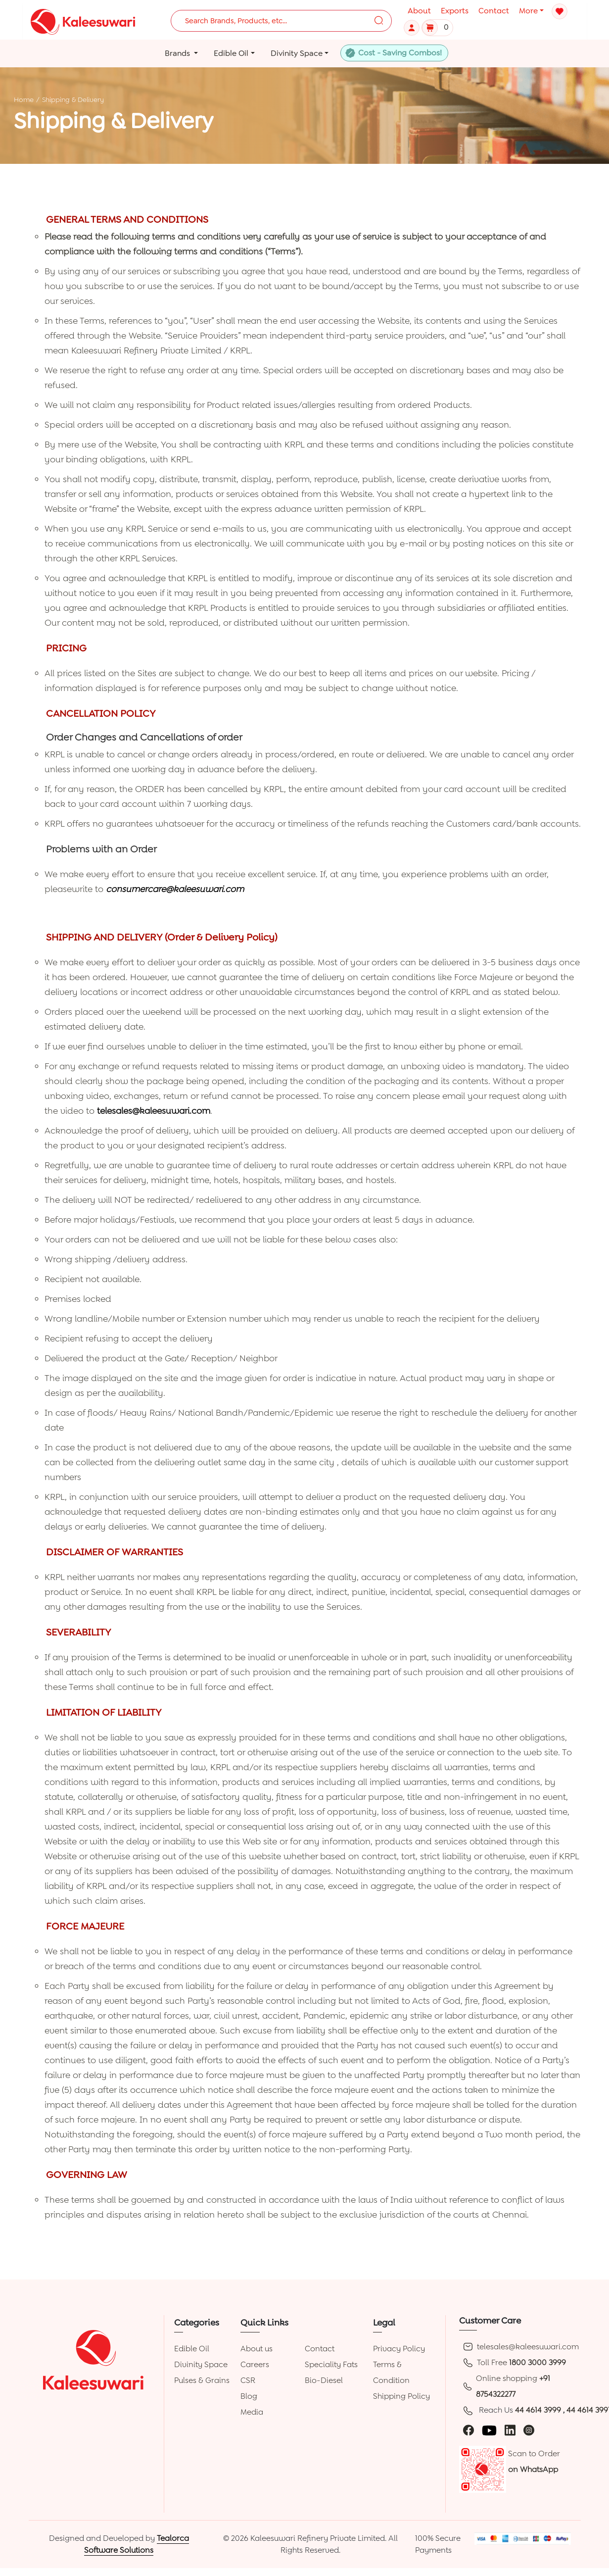  What do you see at coordinates (528, 10) in the screenshot?
I see `More [button]` at bounding box center [528, 10].